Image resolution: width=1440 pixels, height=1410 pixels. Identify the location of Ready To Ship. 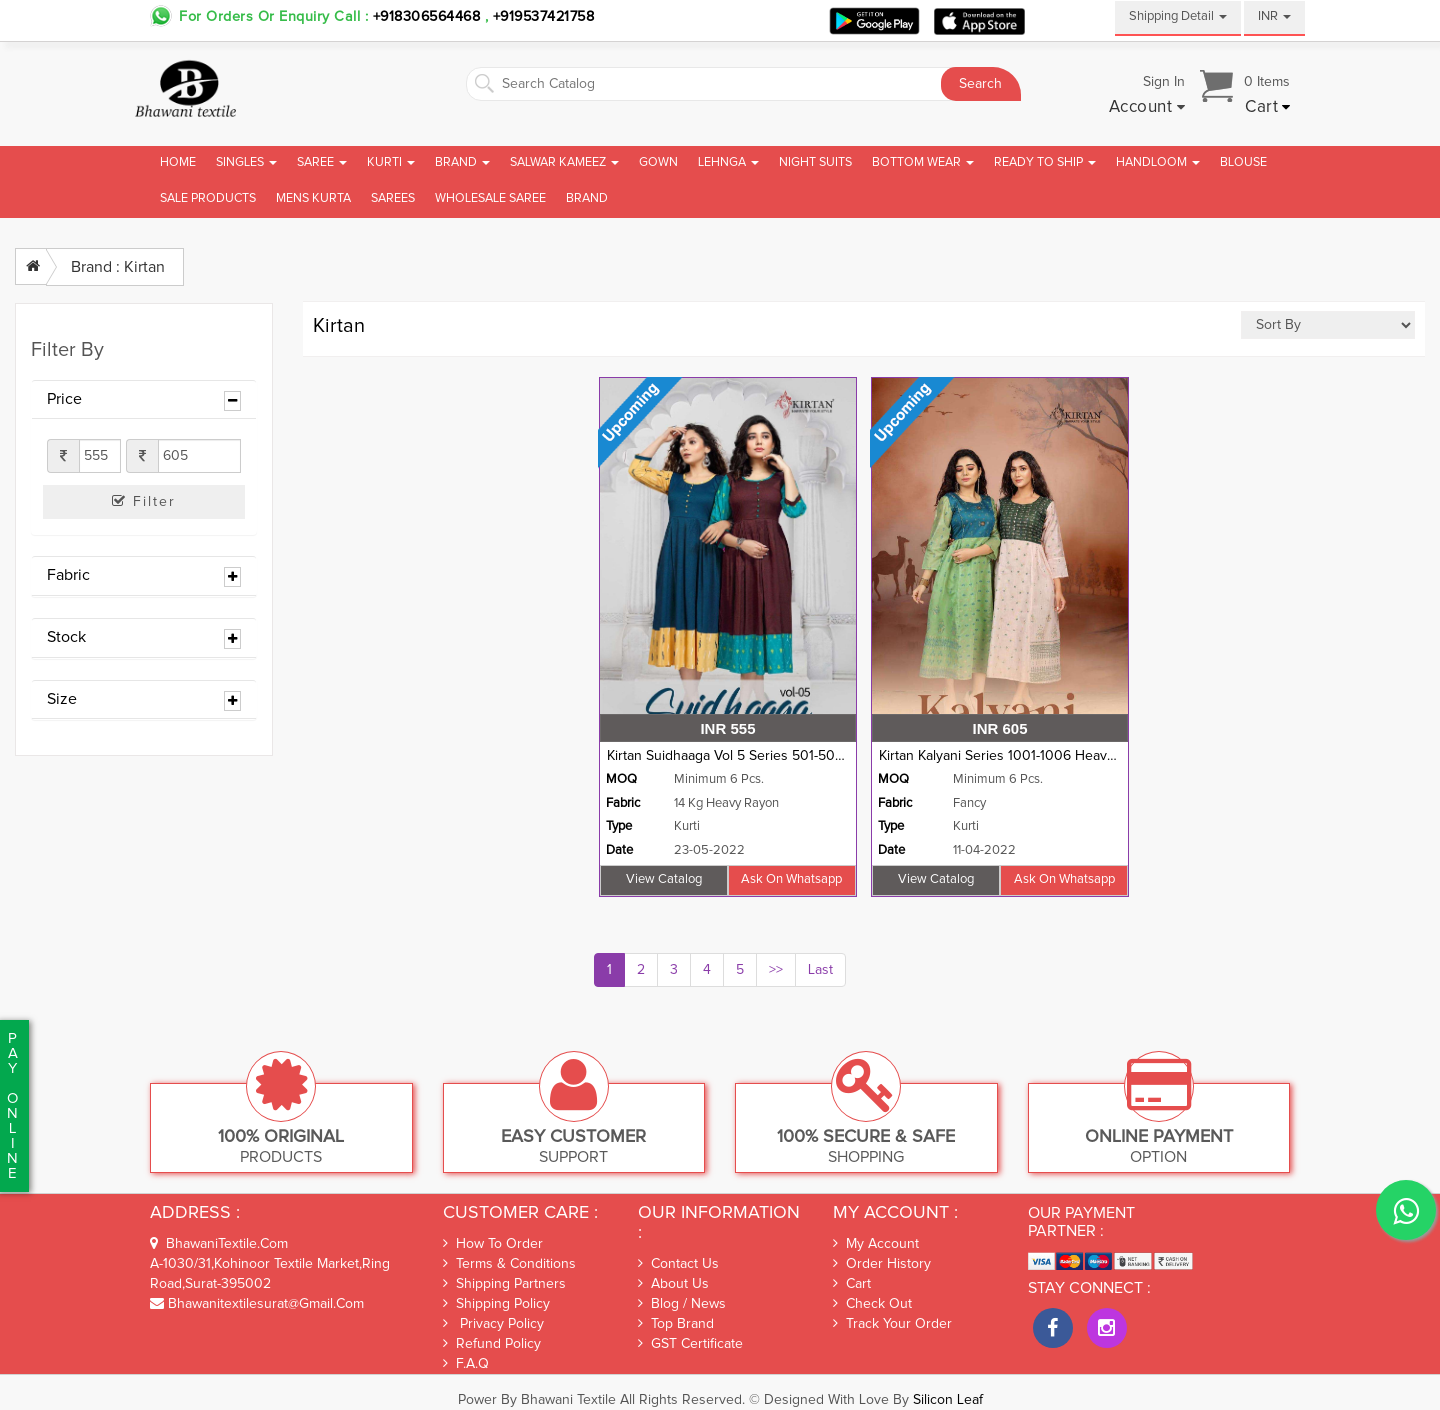
(1045, 162).